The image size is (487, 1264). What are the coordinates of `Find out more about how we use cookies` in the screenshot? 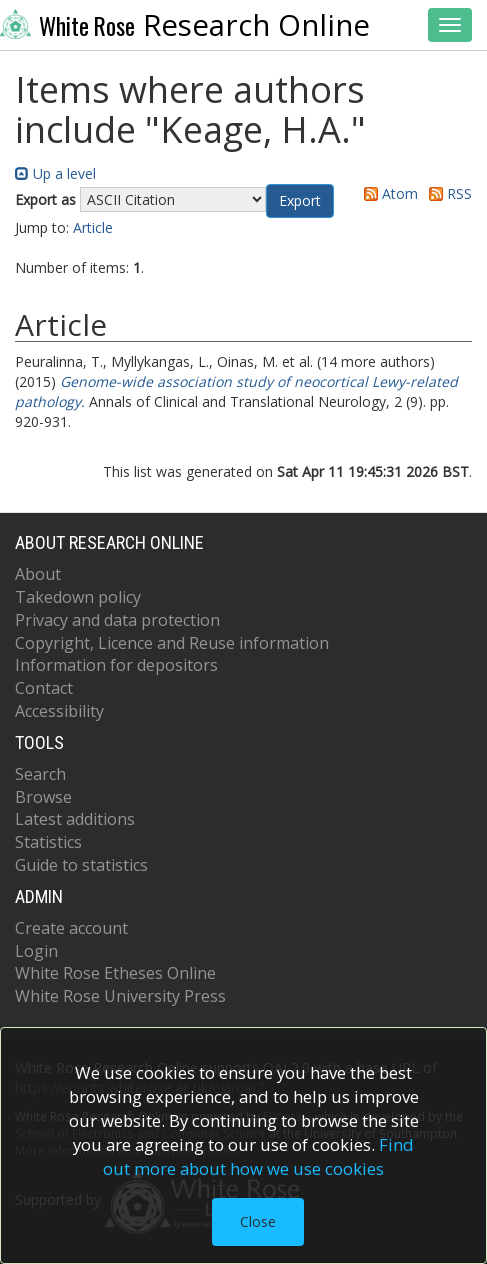 It's located at (258, 1156).